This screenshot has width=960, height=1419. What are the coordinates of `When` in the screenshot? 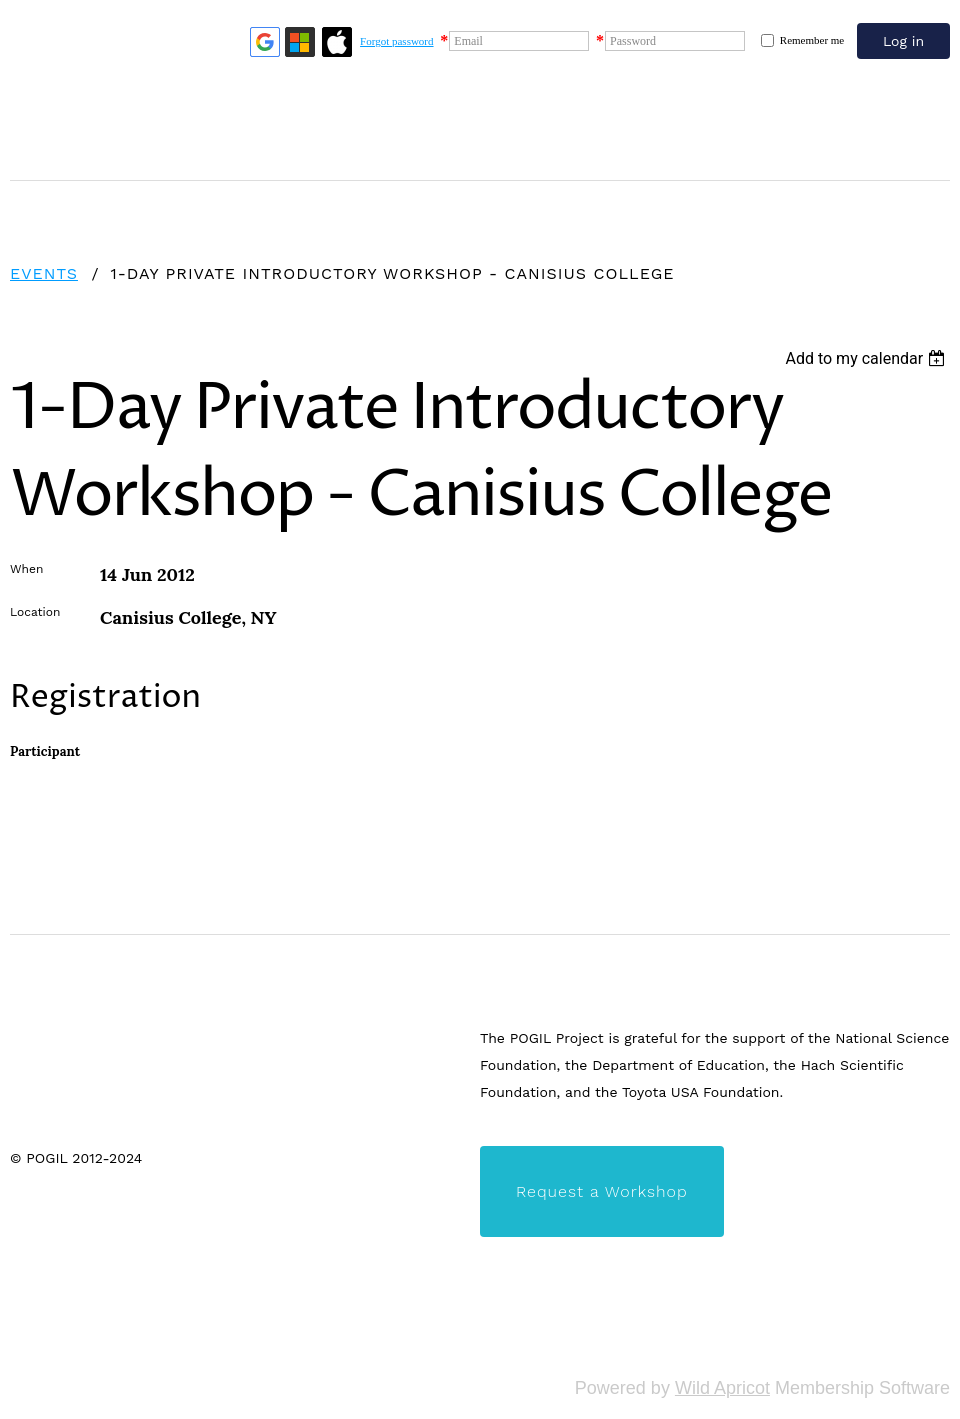 It's located at (26, 569).